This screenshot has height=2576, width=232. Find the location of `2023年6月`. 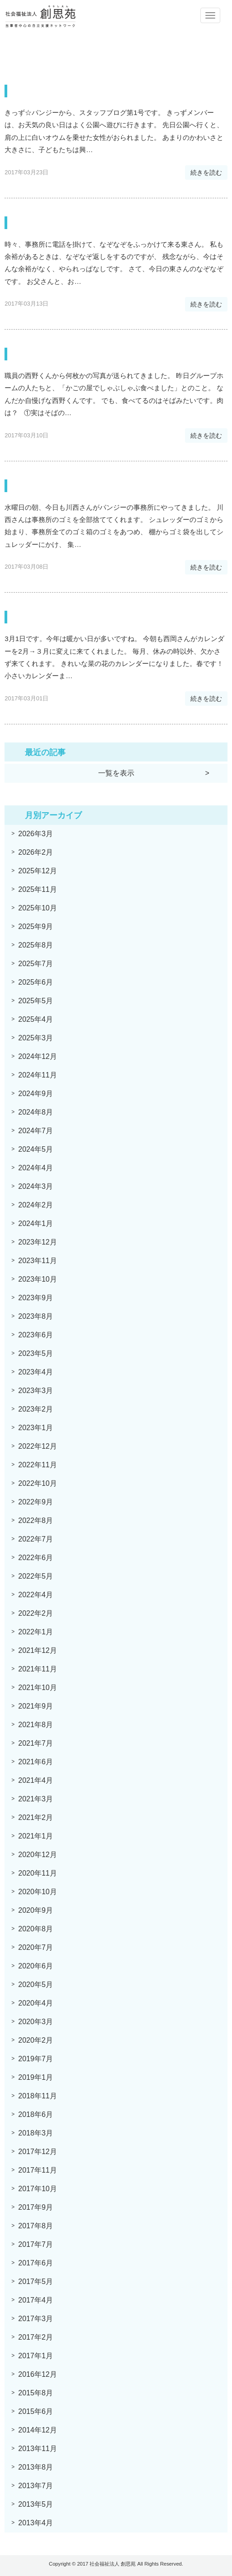

2023年6月 is located at coordinates (35, 1335).